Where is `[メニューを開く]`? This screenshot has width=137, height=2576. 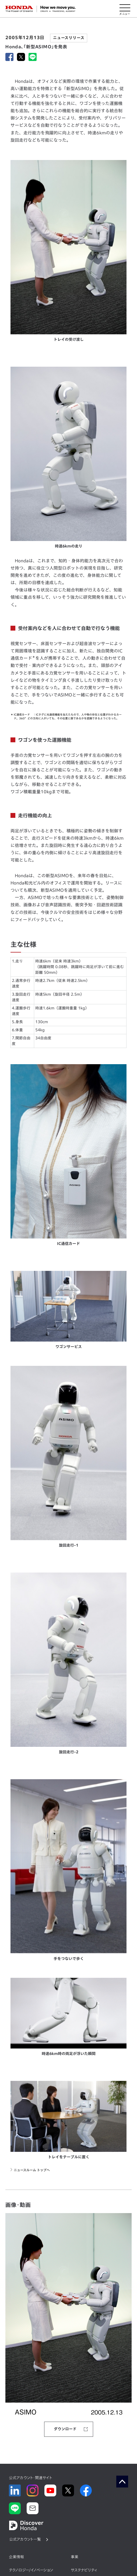
[メニューを開く] is located at coordinates (125, 9).